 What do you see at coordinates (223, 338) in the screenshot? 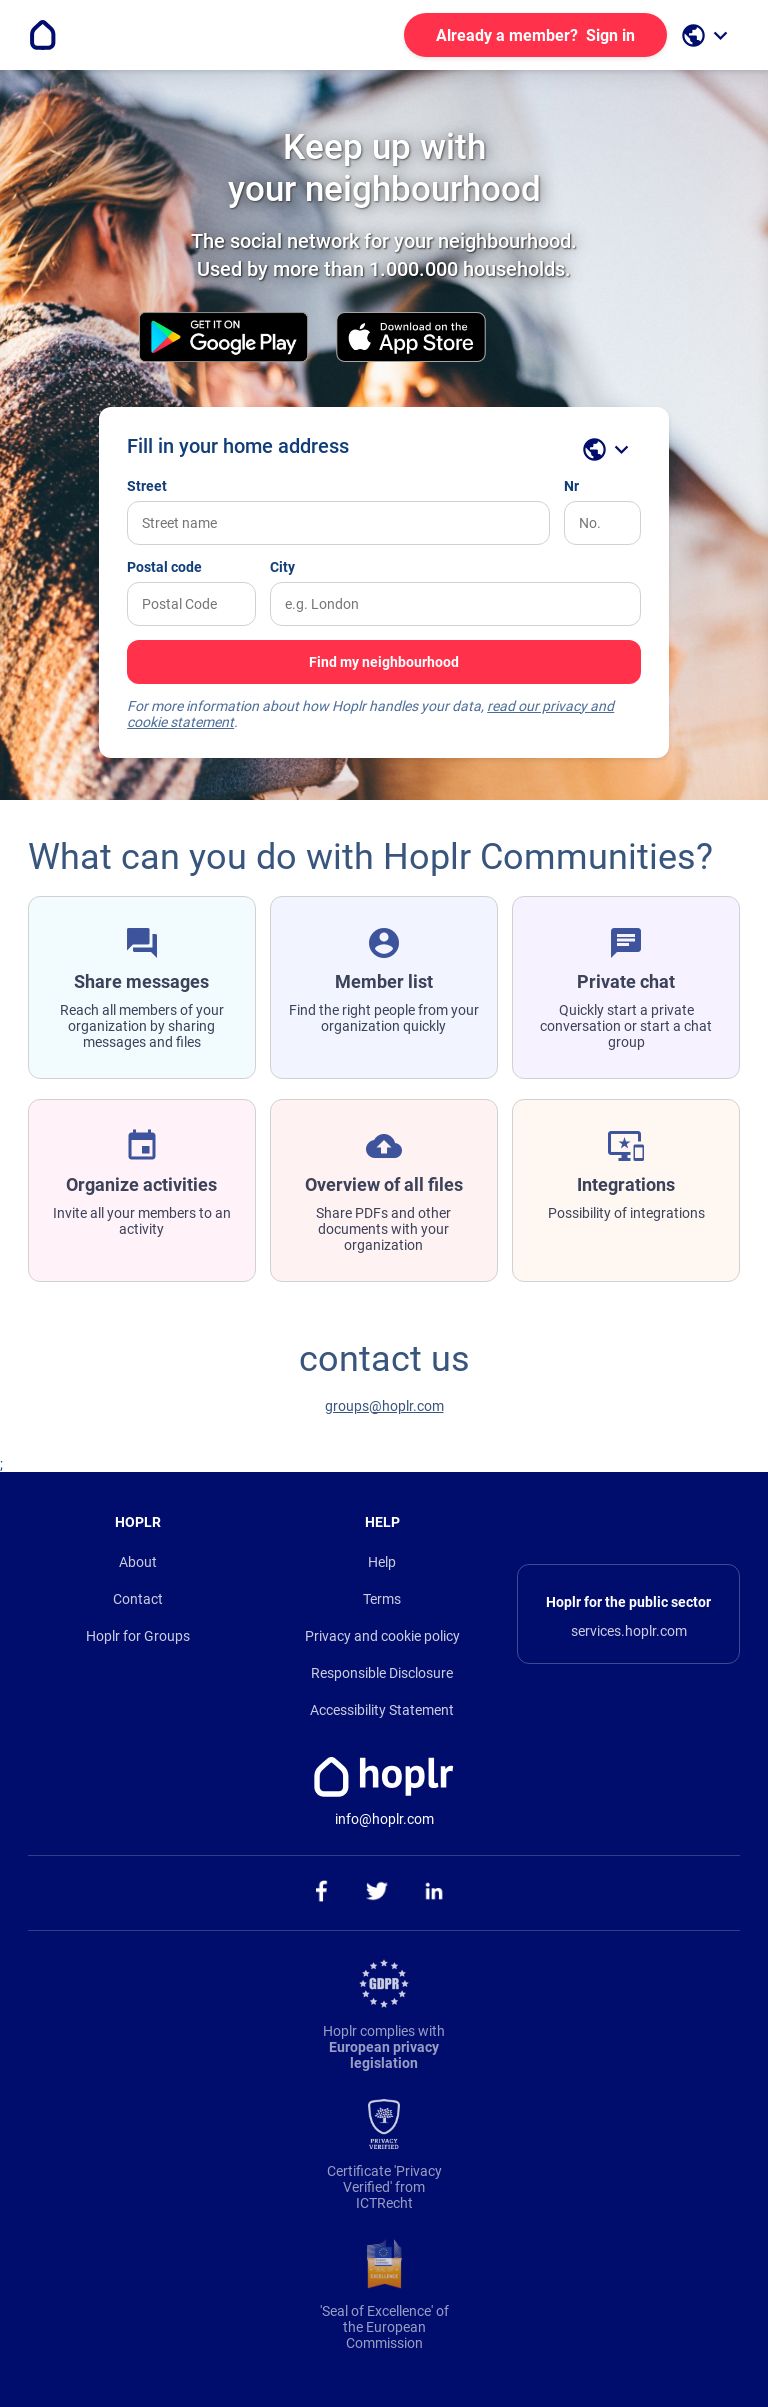
I see `[download the android app on the Play Store]` at bounding box center [223, 338].